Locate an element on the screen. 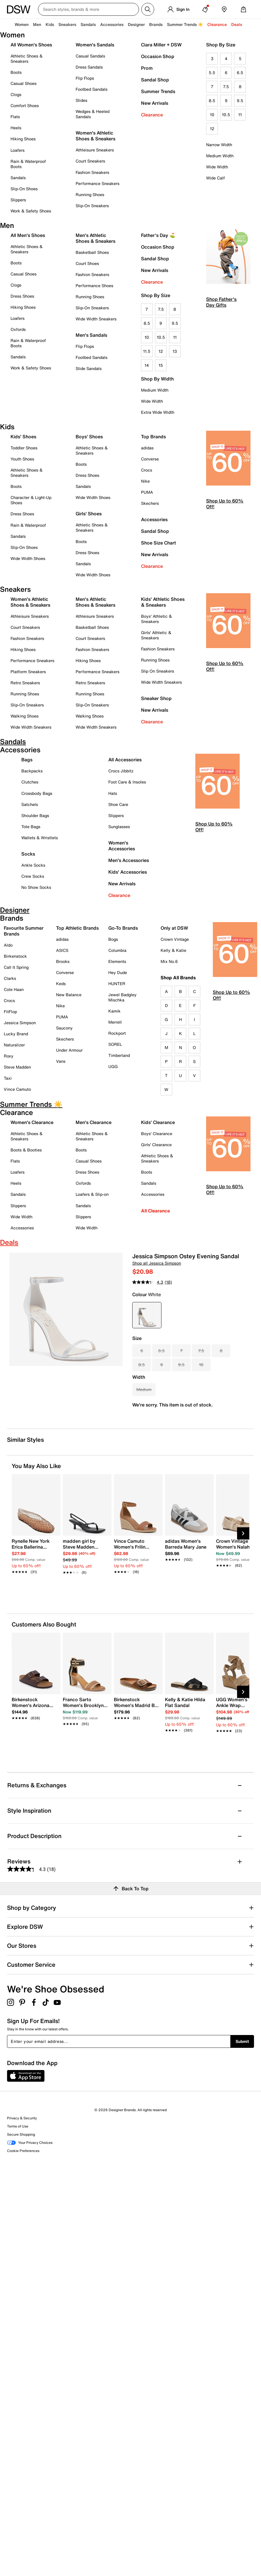 This screenshot has width=261, height=2576. Crocs is located at coordinates (146, 470).